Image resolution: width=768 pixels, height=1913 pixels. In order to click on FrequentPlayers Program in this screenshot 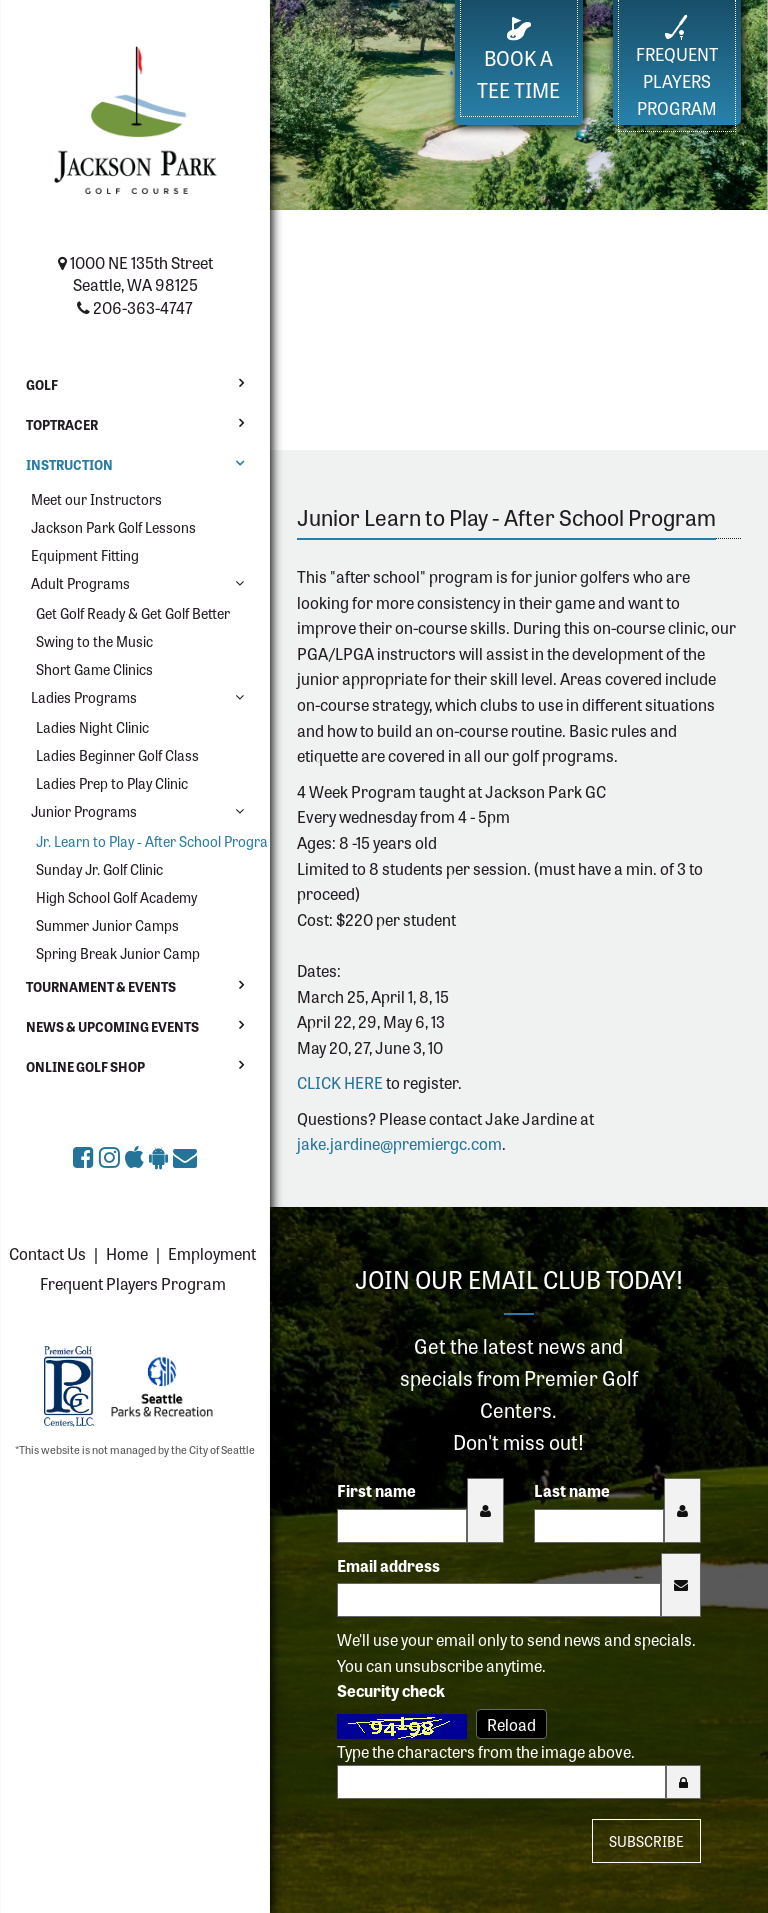, I will do `click(677, 67)`.